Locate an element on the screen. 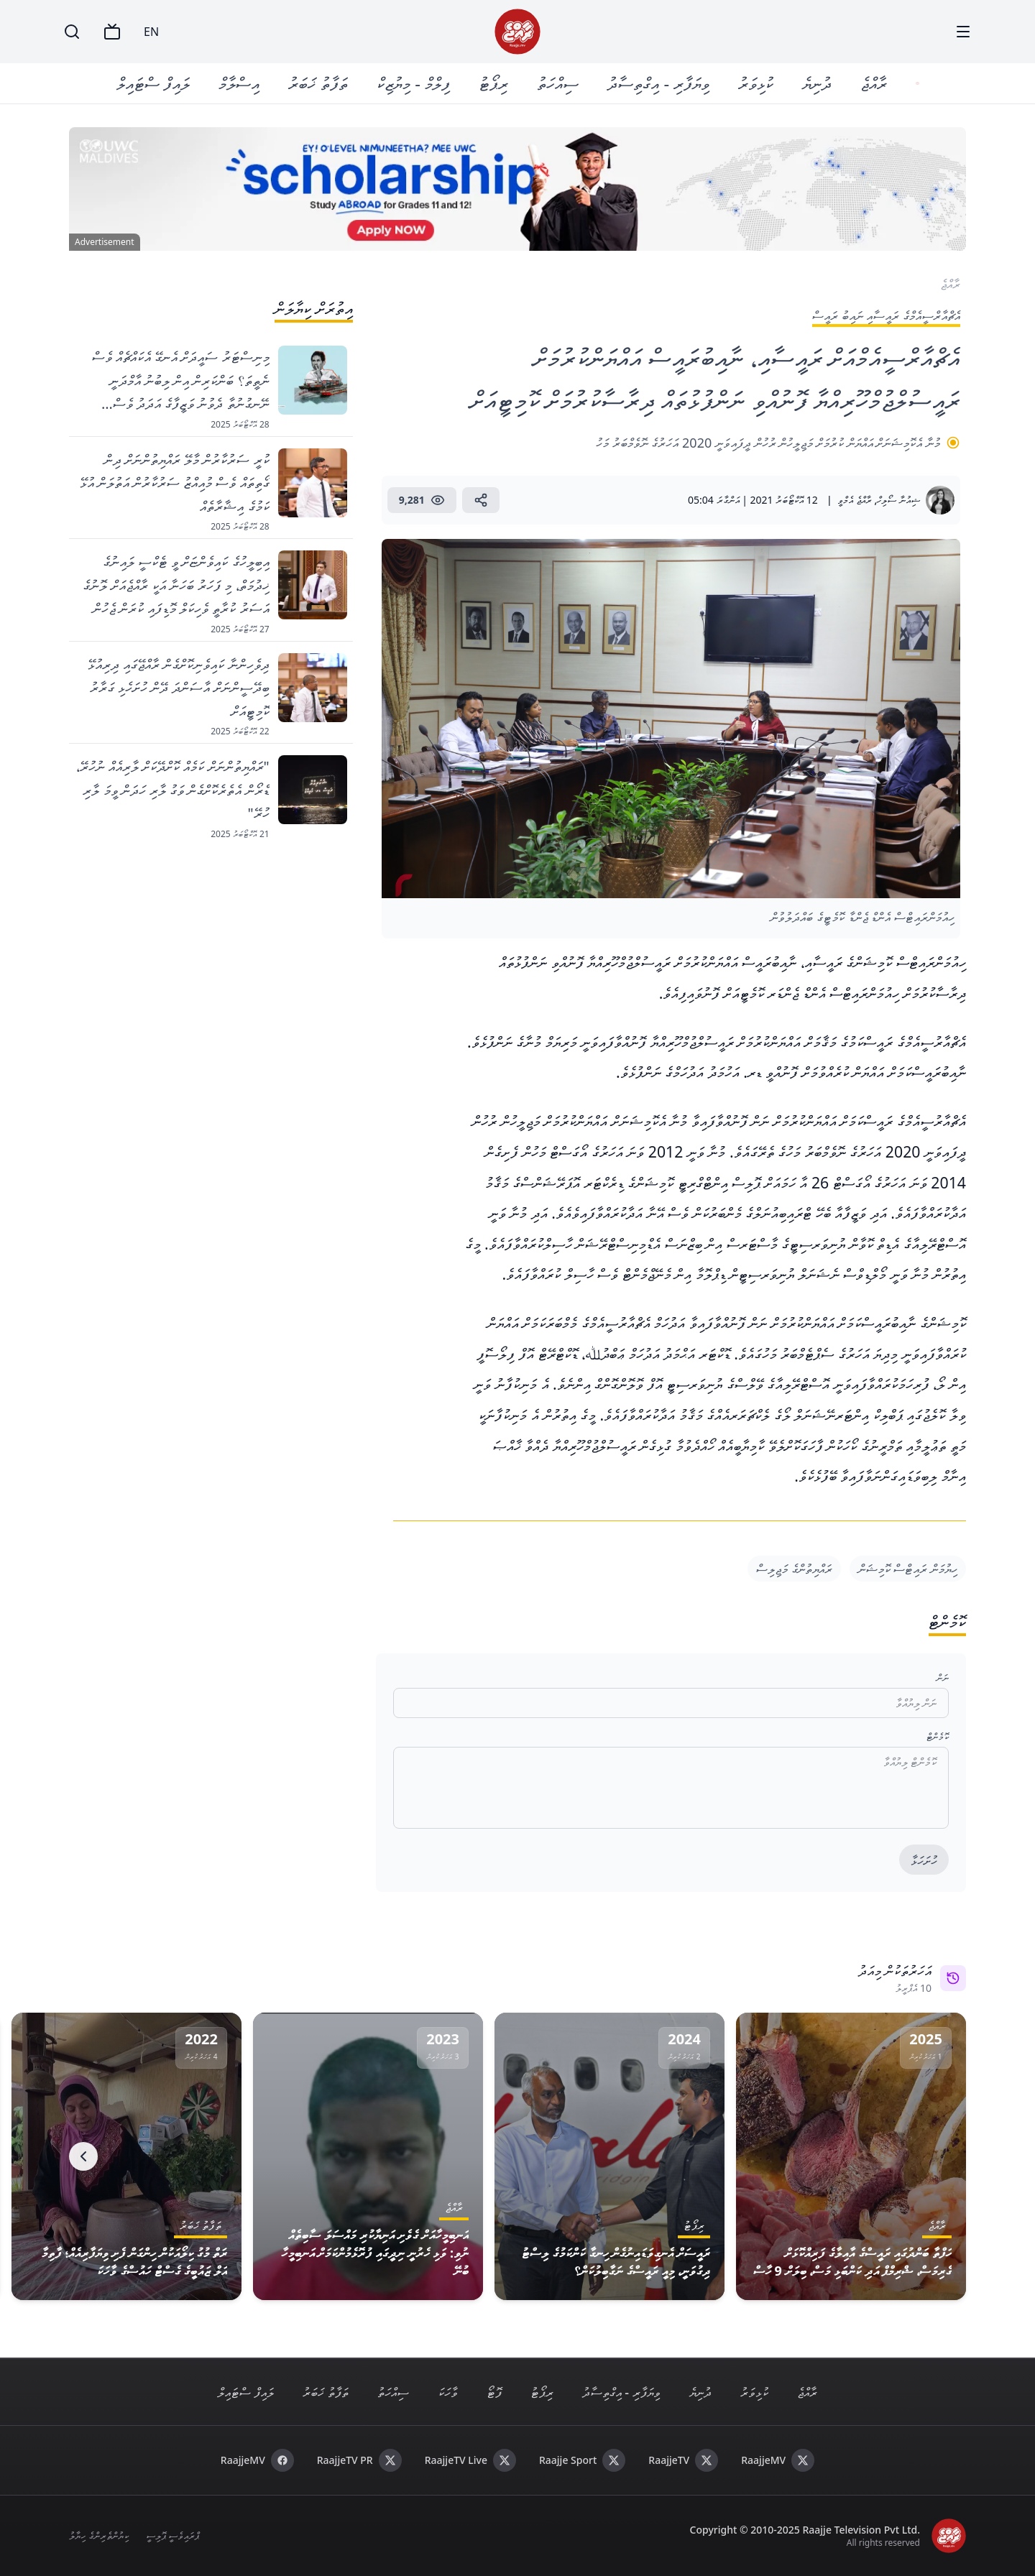 This screenshot has width=1035, height=2576. ޕްރައިވެސީ ޕޮލިސީ is located at coordinates (173, 2535).